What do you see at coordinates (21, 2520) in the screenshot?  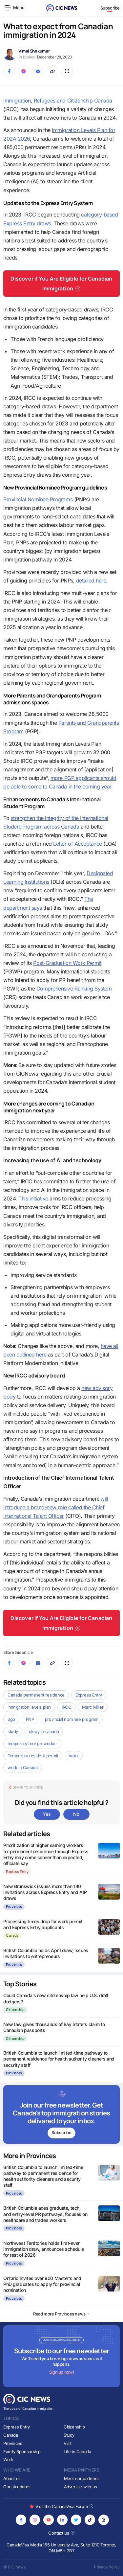 I see `[Opens in new tab]` at bounding box center [21, 2520].